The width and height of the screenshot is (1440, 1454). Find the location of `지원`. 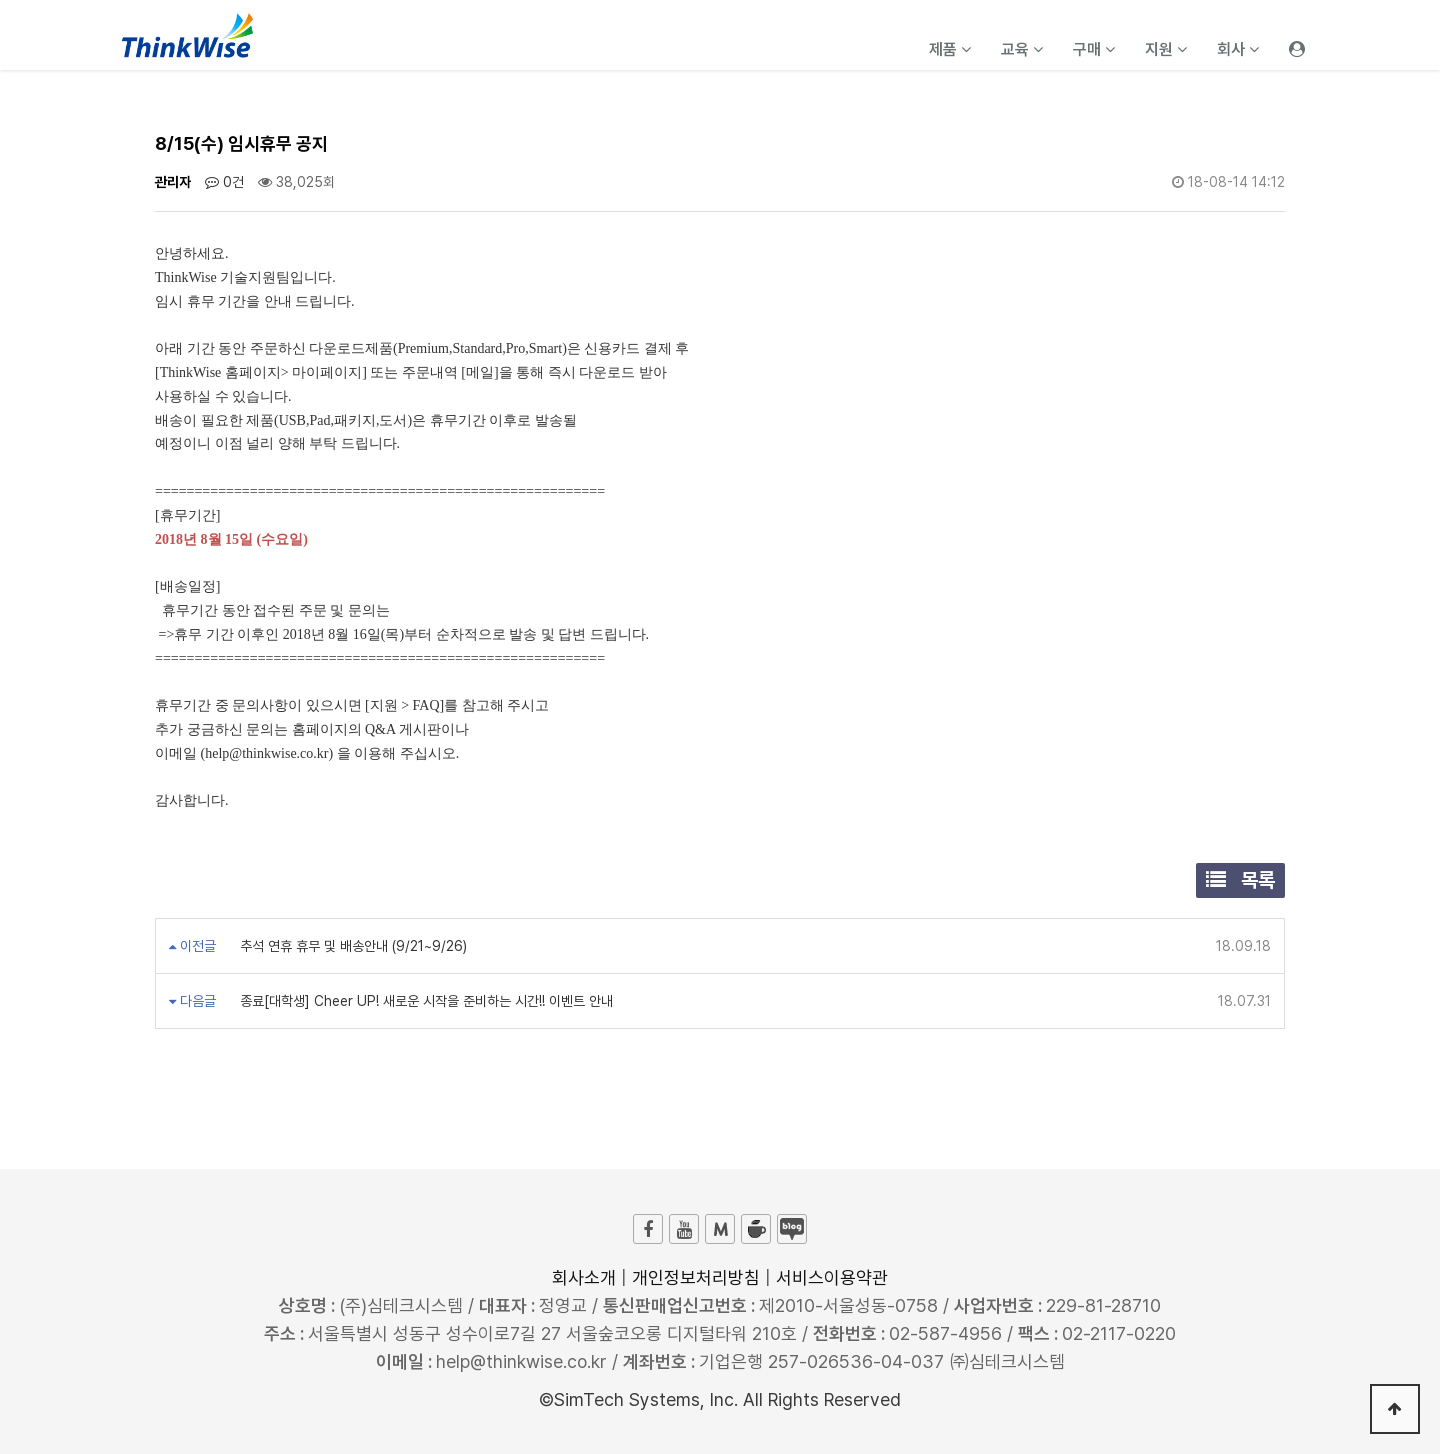

지원 is located at coordinates (1166, 49).